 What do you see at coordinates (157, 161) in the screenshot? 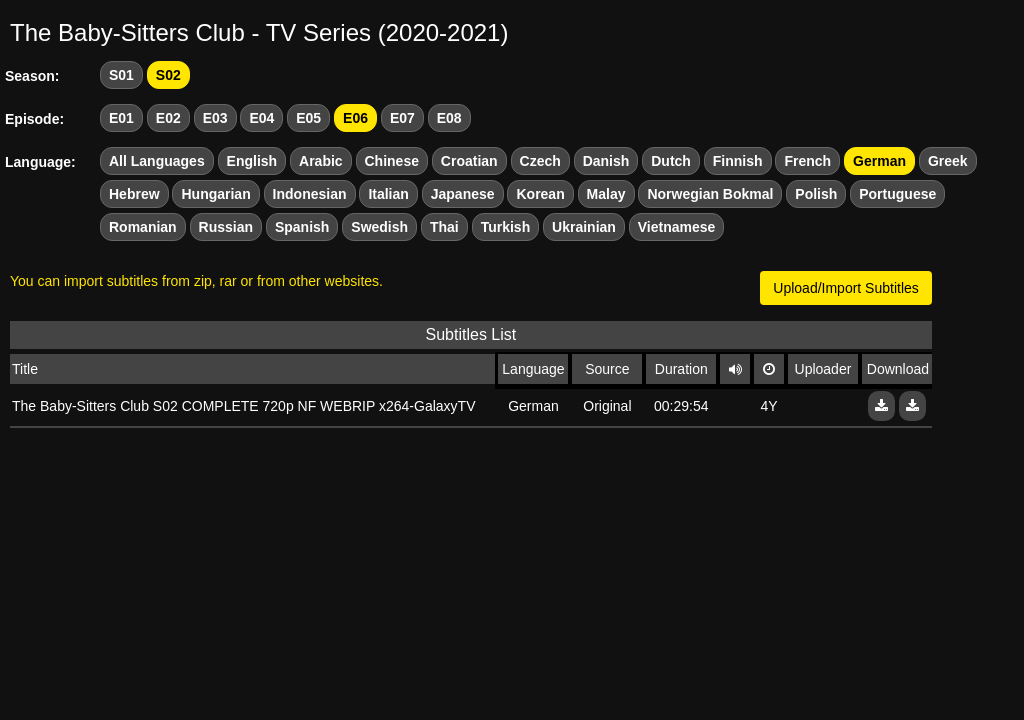
I see `All Languages` at bounding box center [157, 161].